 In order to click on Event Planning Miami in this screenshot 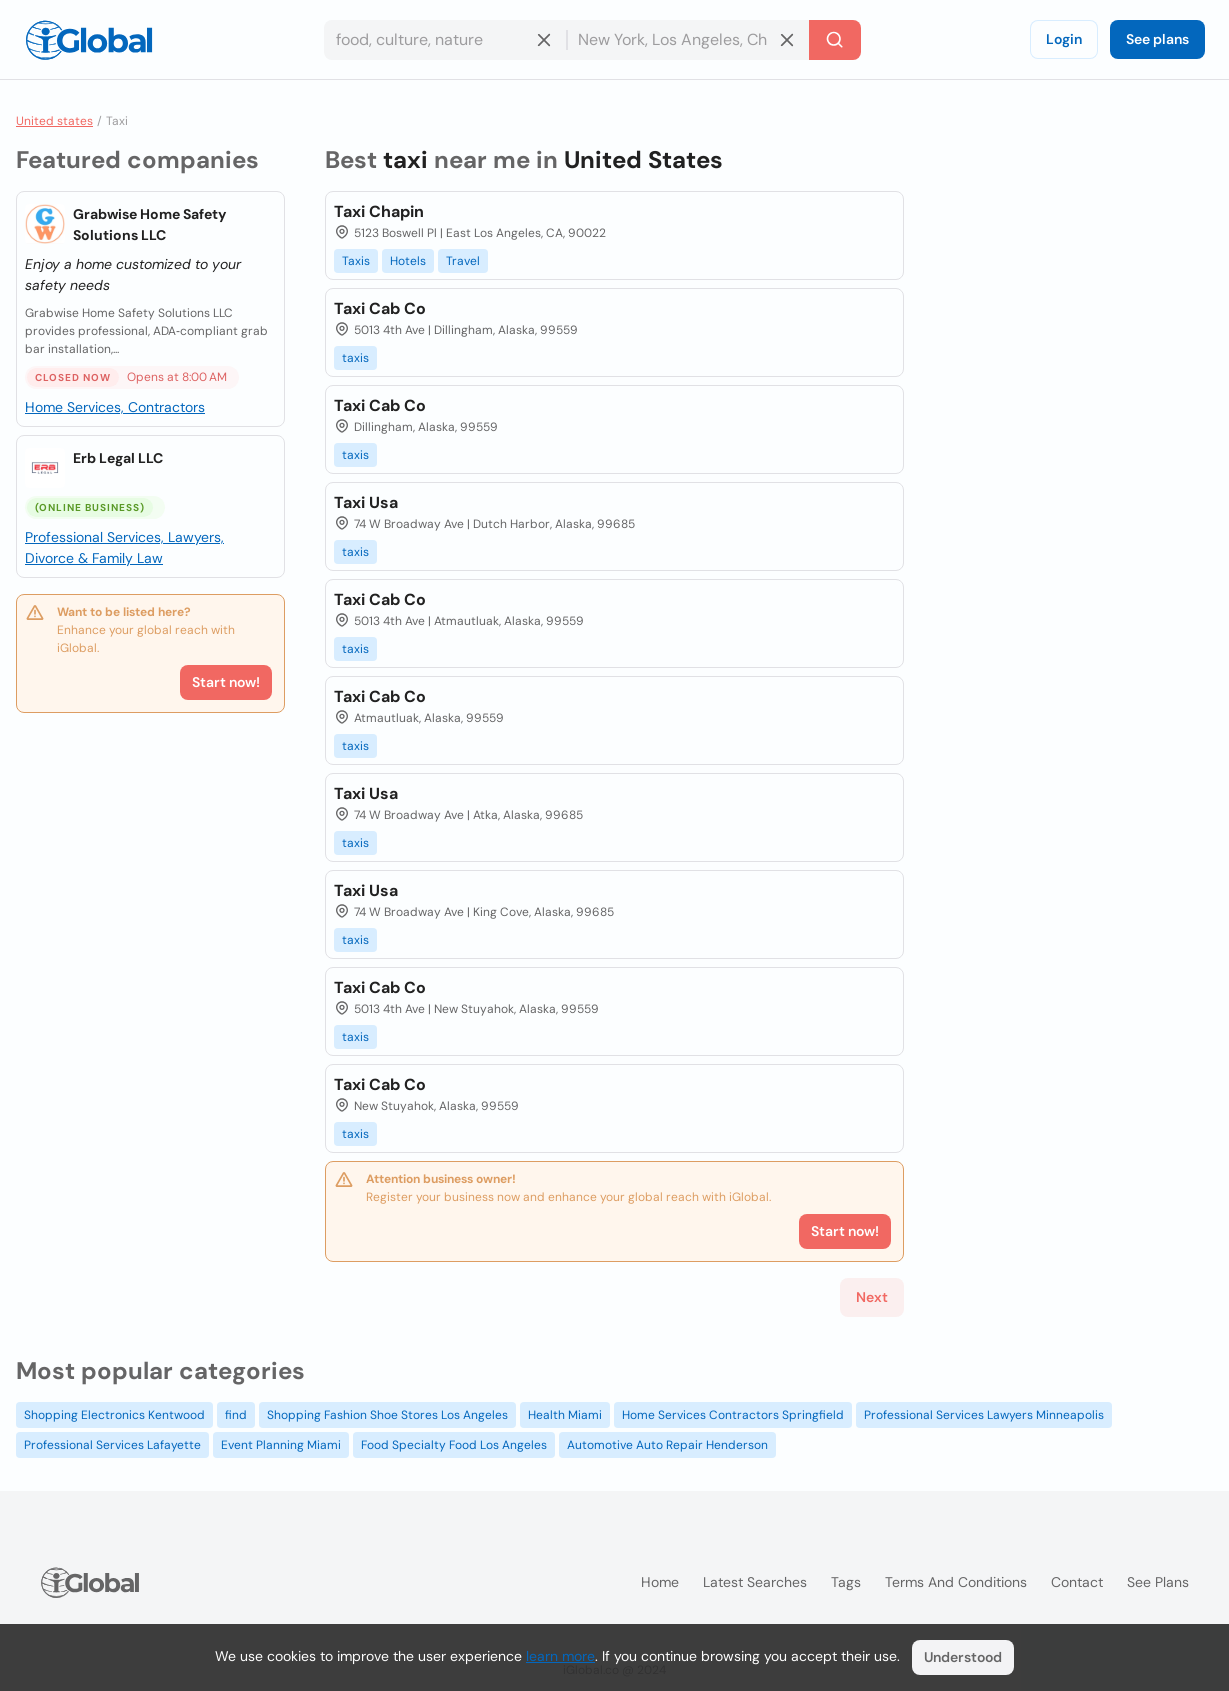, I will do `click(281, 1445)`.